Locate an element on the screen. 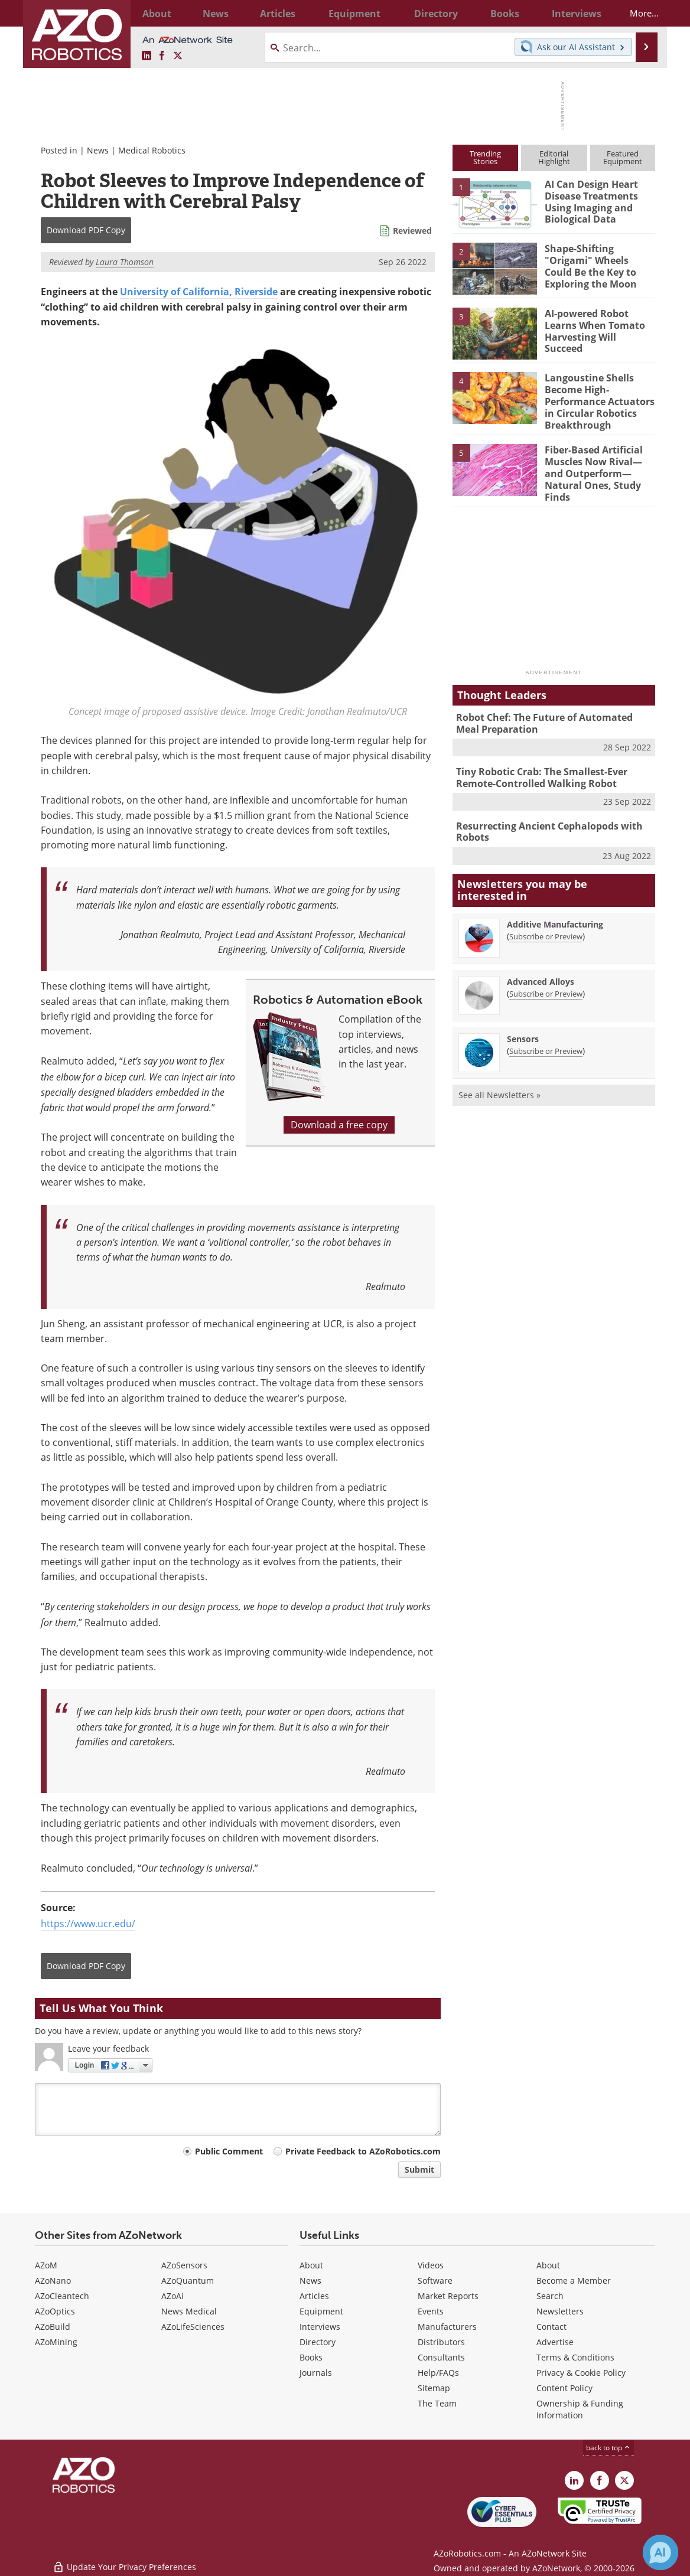  More... is located at coordinates (635, 13).